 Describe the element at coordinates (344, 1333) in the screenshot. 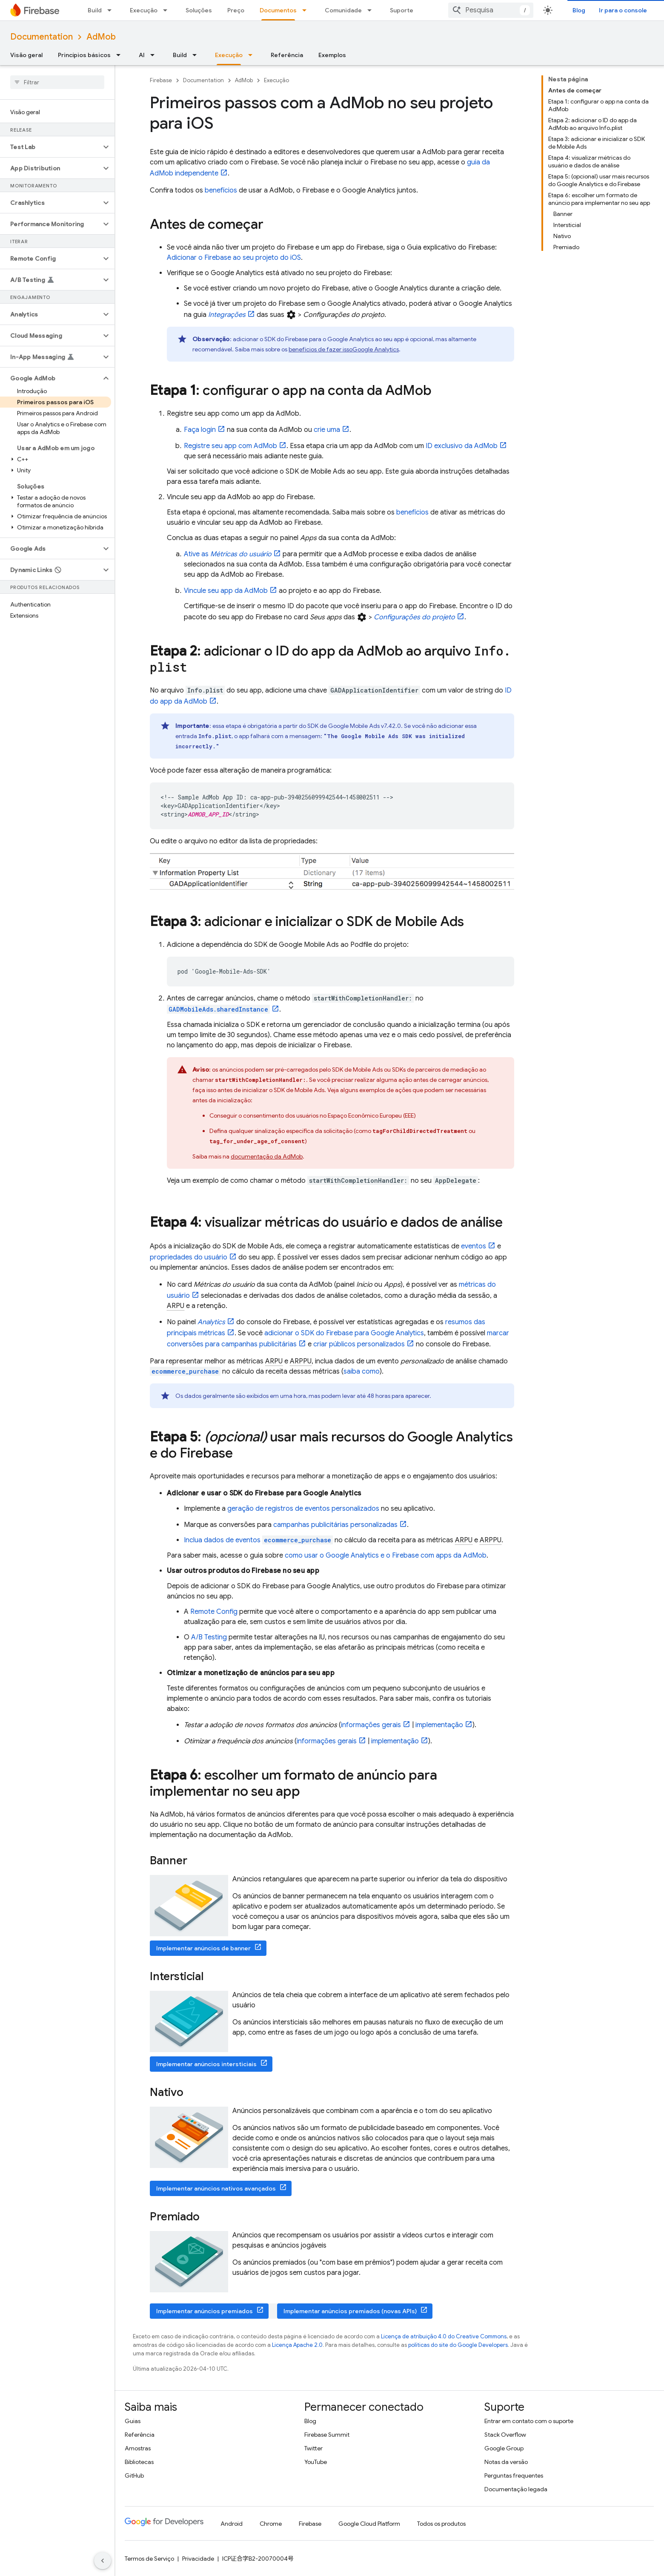

I see `adicionar o SDK do Firebase para` at that location.